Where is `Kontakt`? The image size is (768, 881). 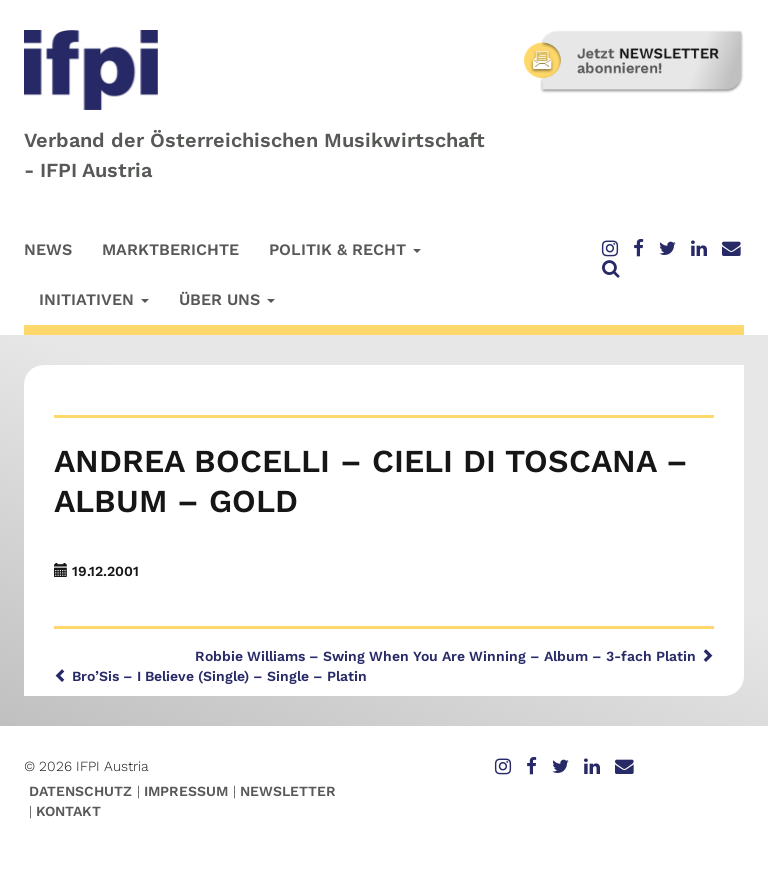
Kontakt is located at coordinates (68, 811).